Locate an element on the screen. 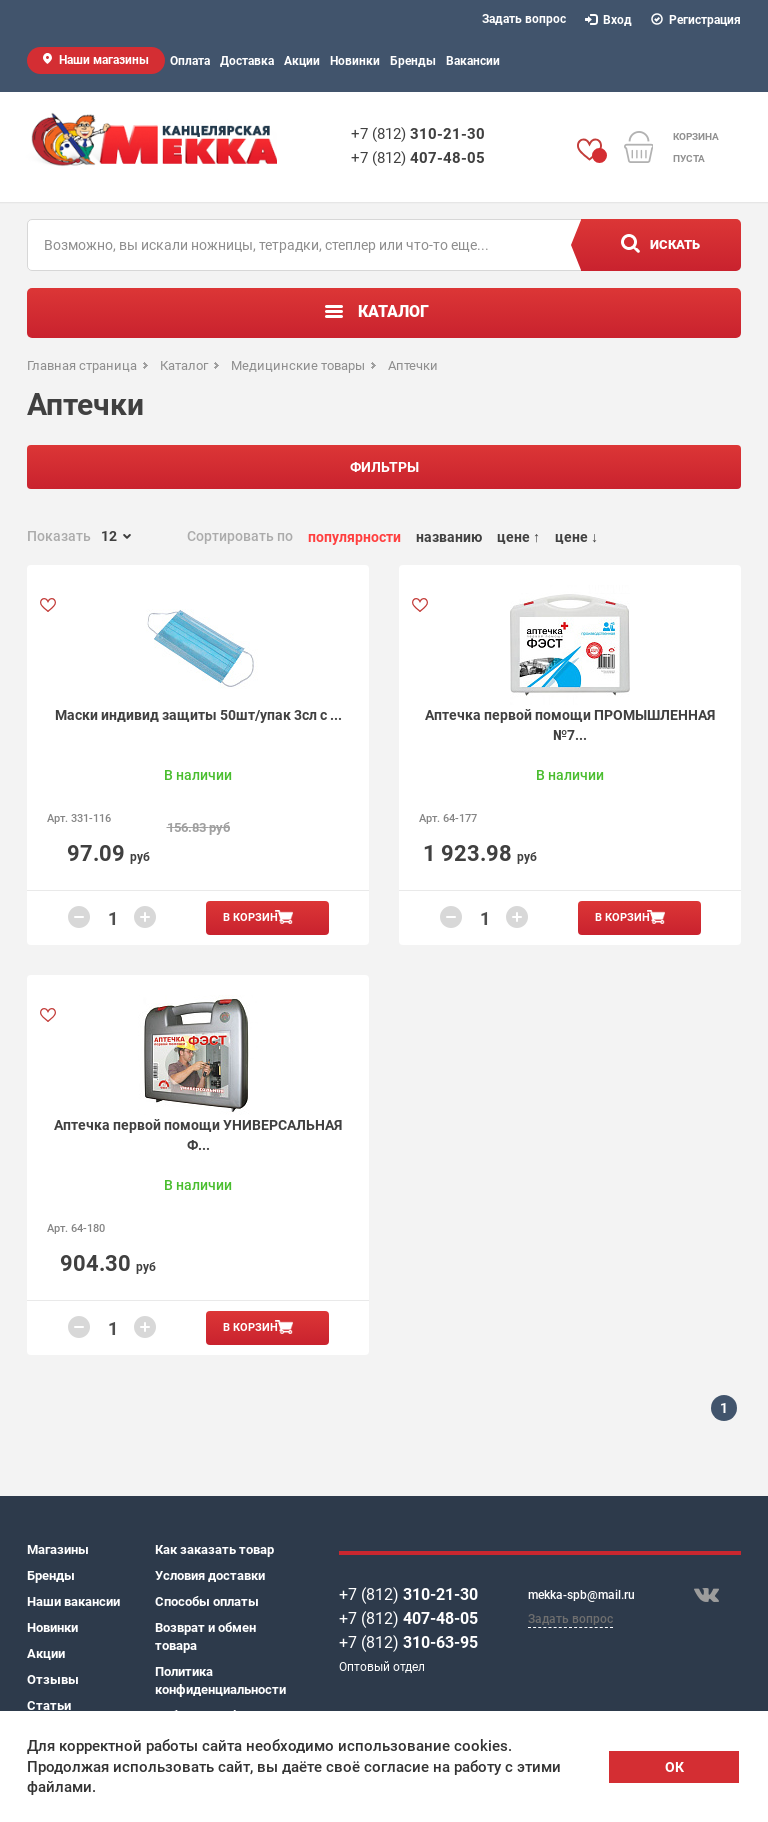 The width and height of the screenshot is (768, 1822). Отзывы is located at coordinates (53, 1679).